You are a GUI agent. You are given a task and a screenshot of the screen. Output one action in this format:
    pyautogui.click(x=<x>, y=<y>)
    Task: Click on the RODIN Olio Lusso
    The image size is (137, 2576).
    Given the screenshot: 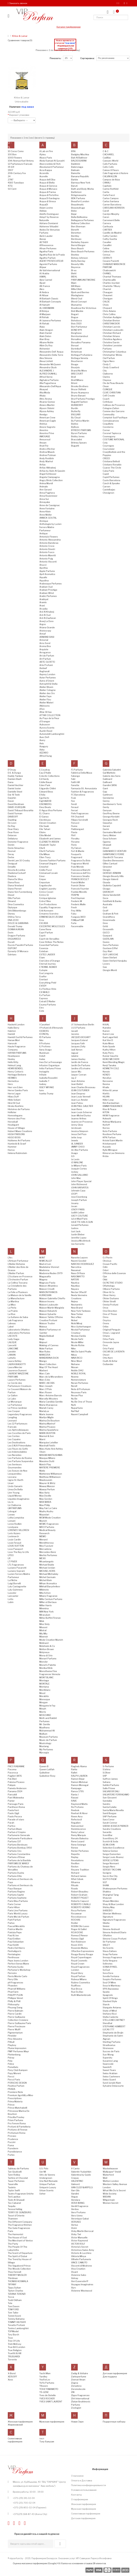 What is the action you would take?
    pyautogui.click(x=80, y=1926)
    